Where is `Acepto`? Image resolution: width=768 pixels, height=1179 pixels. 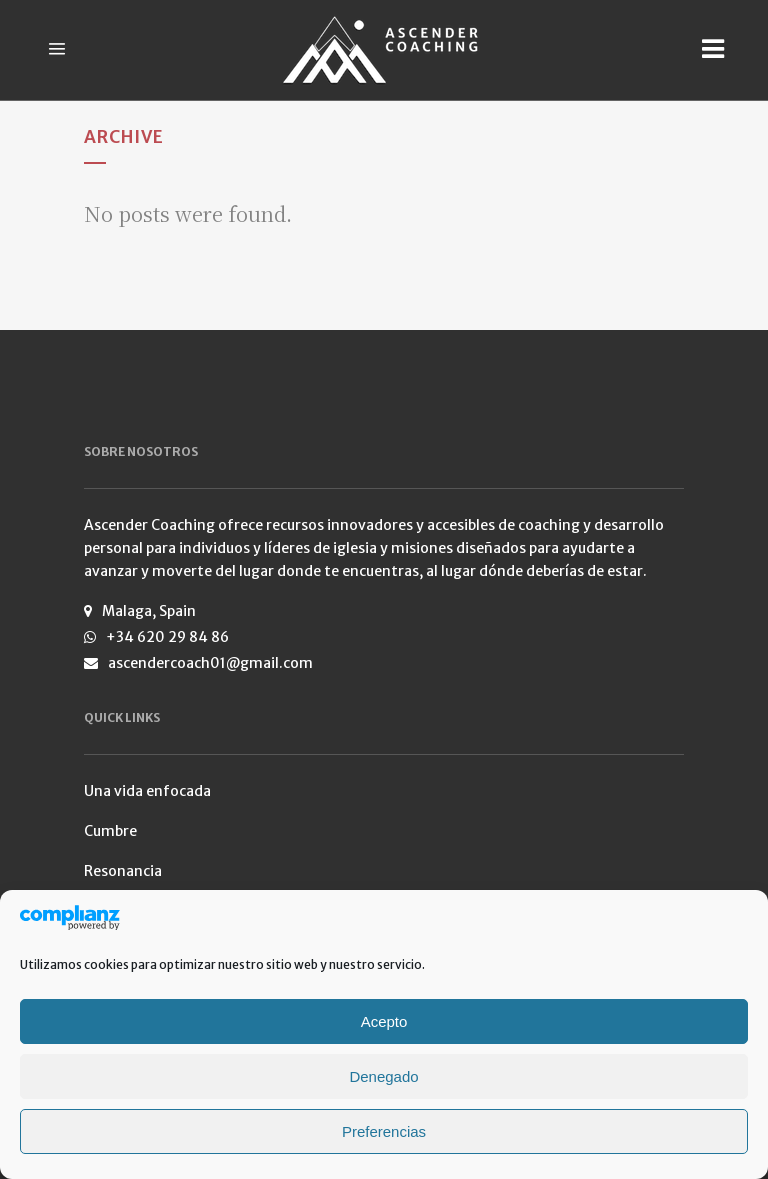
Acepto is located at coordinates (384, 1021).